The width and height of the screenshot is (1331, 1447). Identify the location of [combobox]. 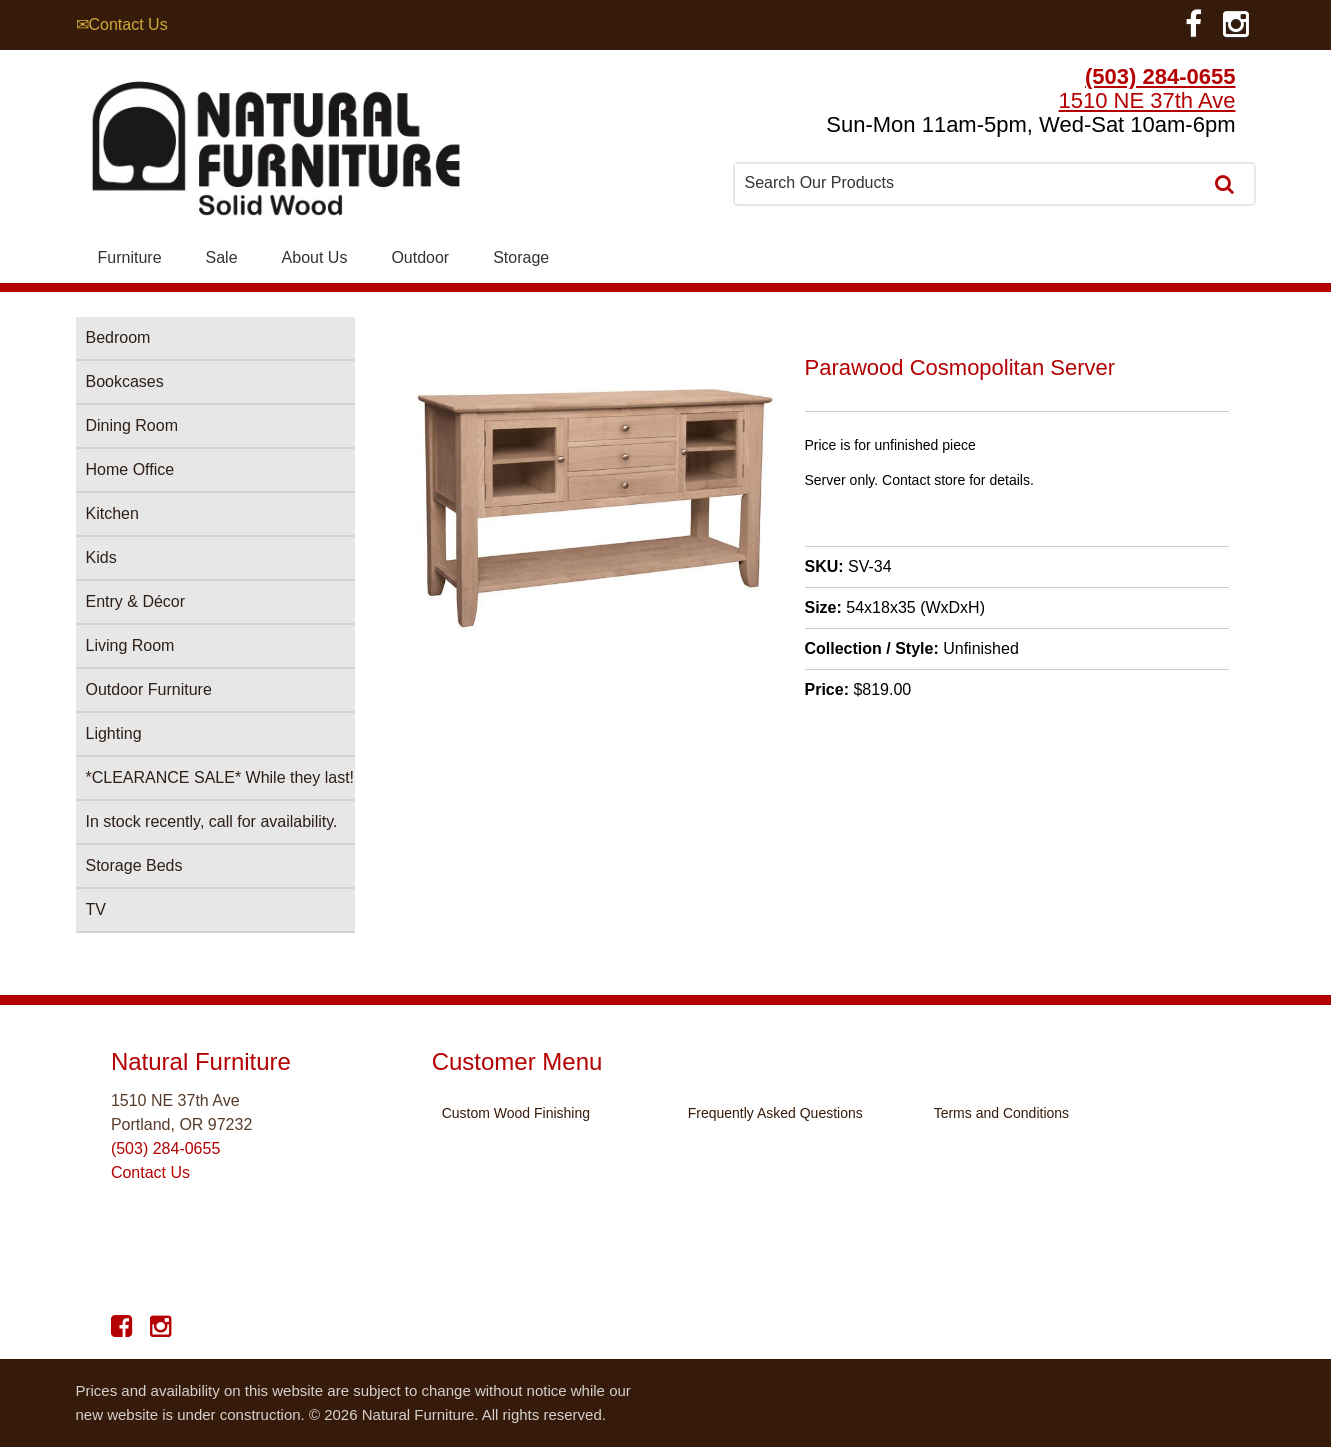
(970, 183).